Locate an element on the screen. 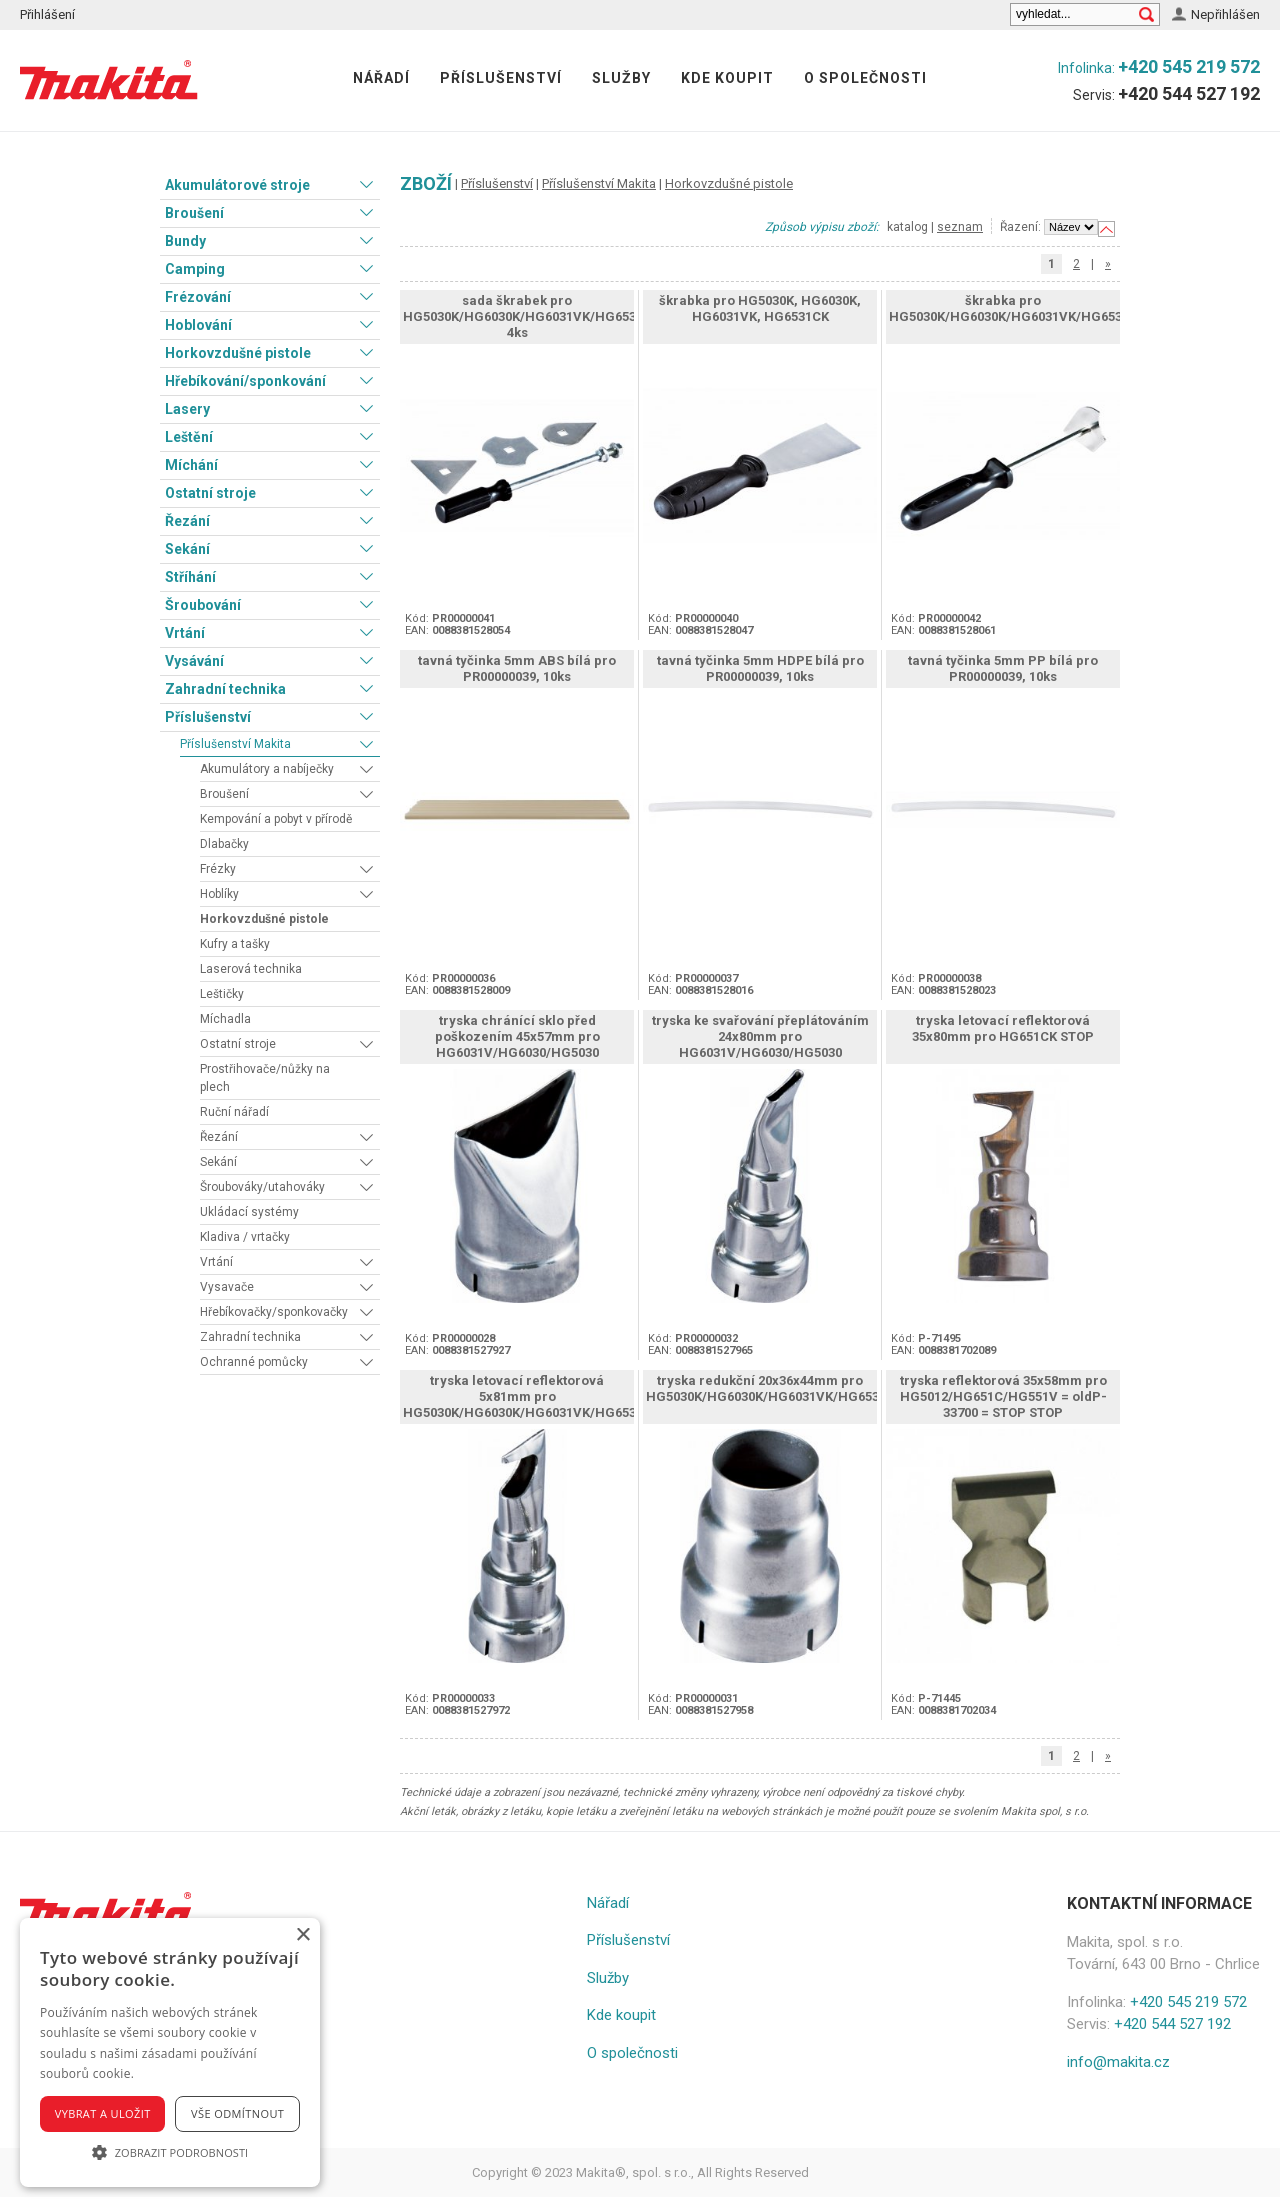  Ruční nářadí is located at coordinates (234, 1112).